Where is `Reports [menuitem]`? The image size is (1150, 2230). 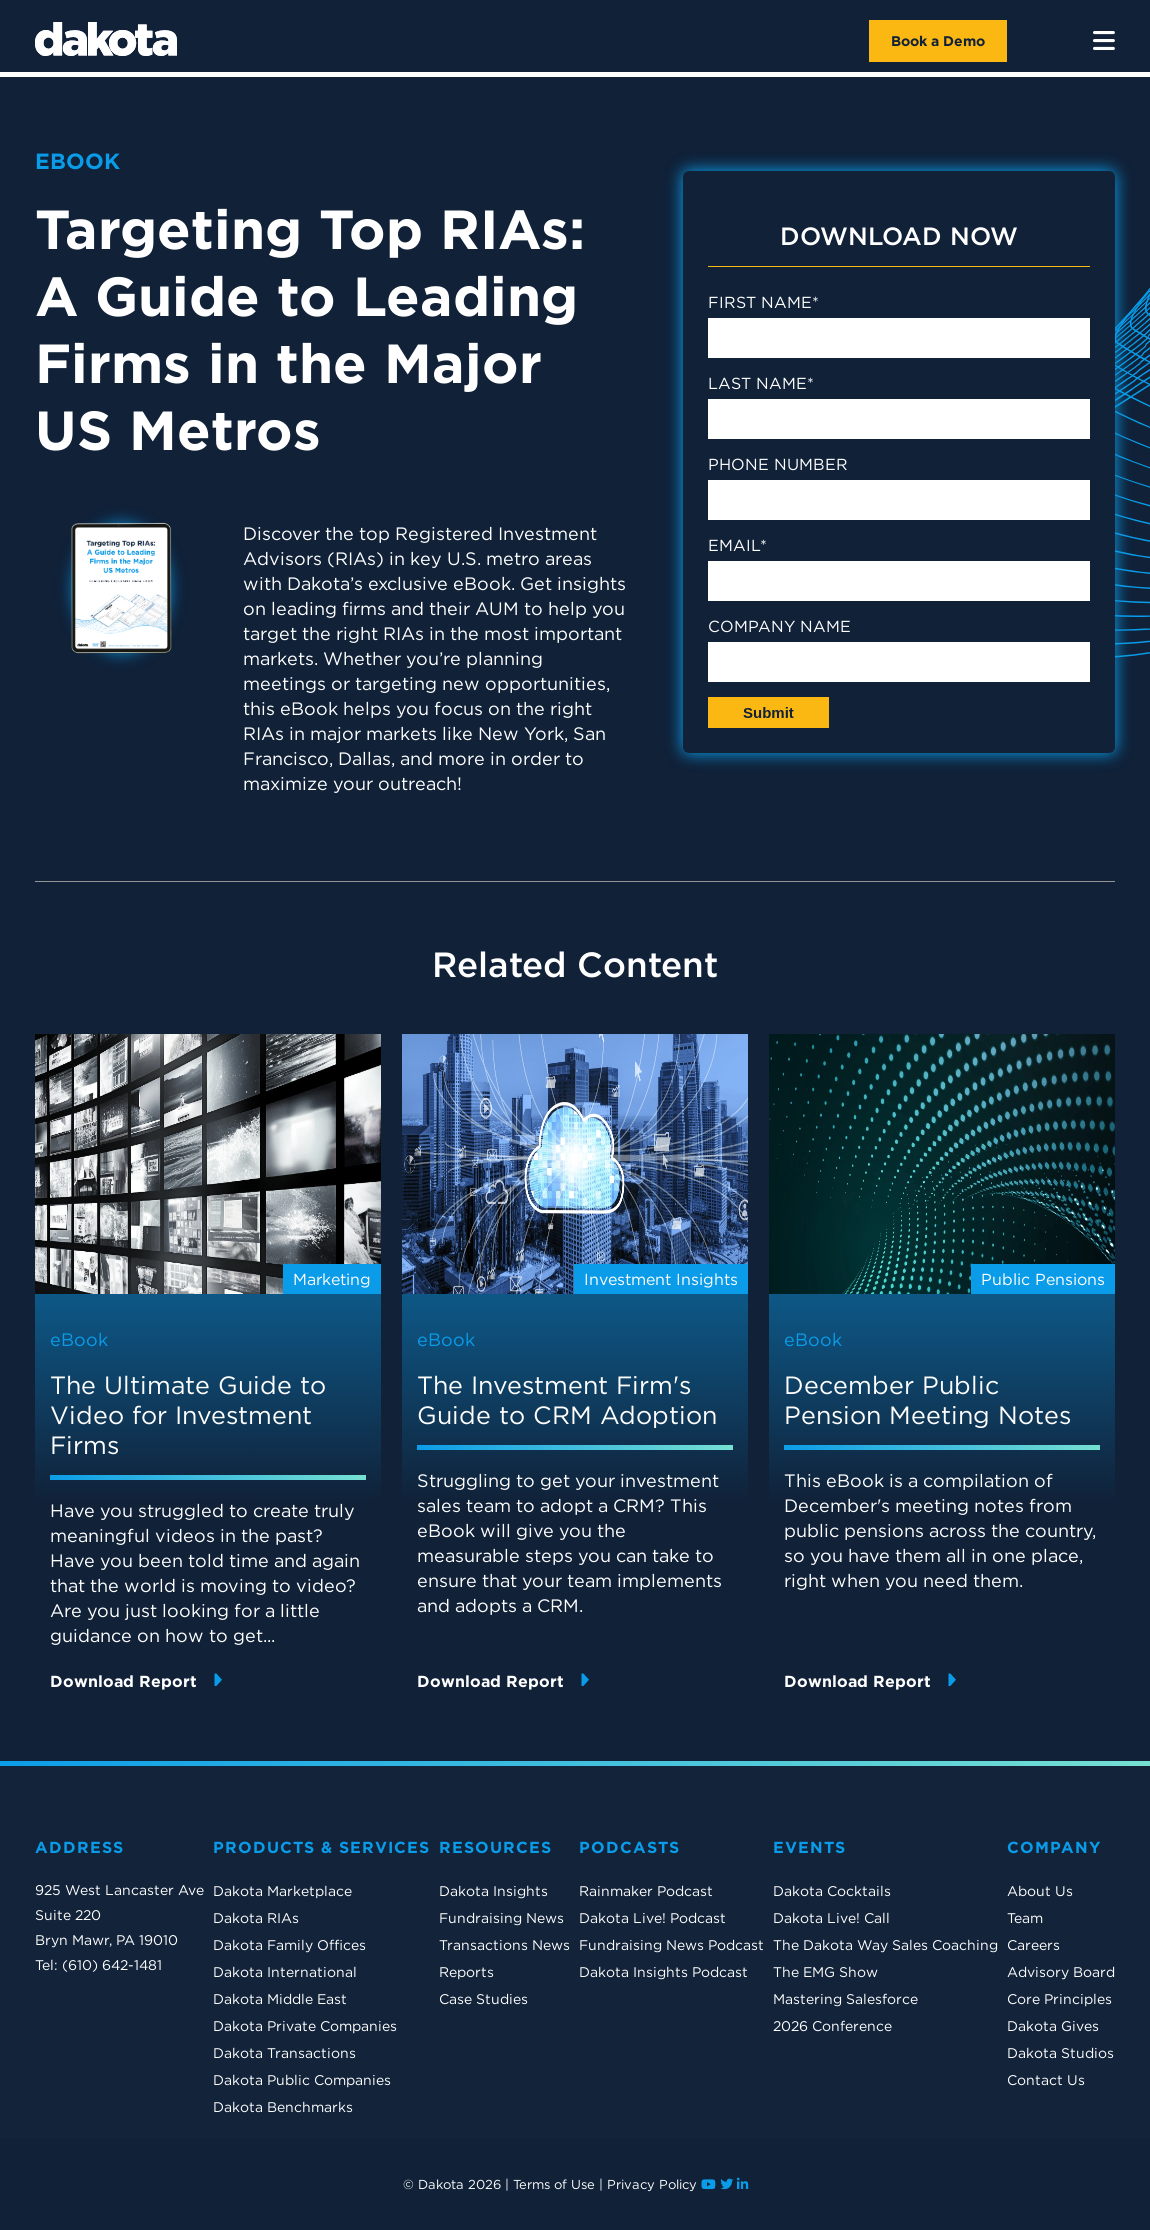 Reports [menuitem] is located at coordinates (466, 1972).